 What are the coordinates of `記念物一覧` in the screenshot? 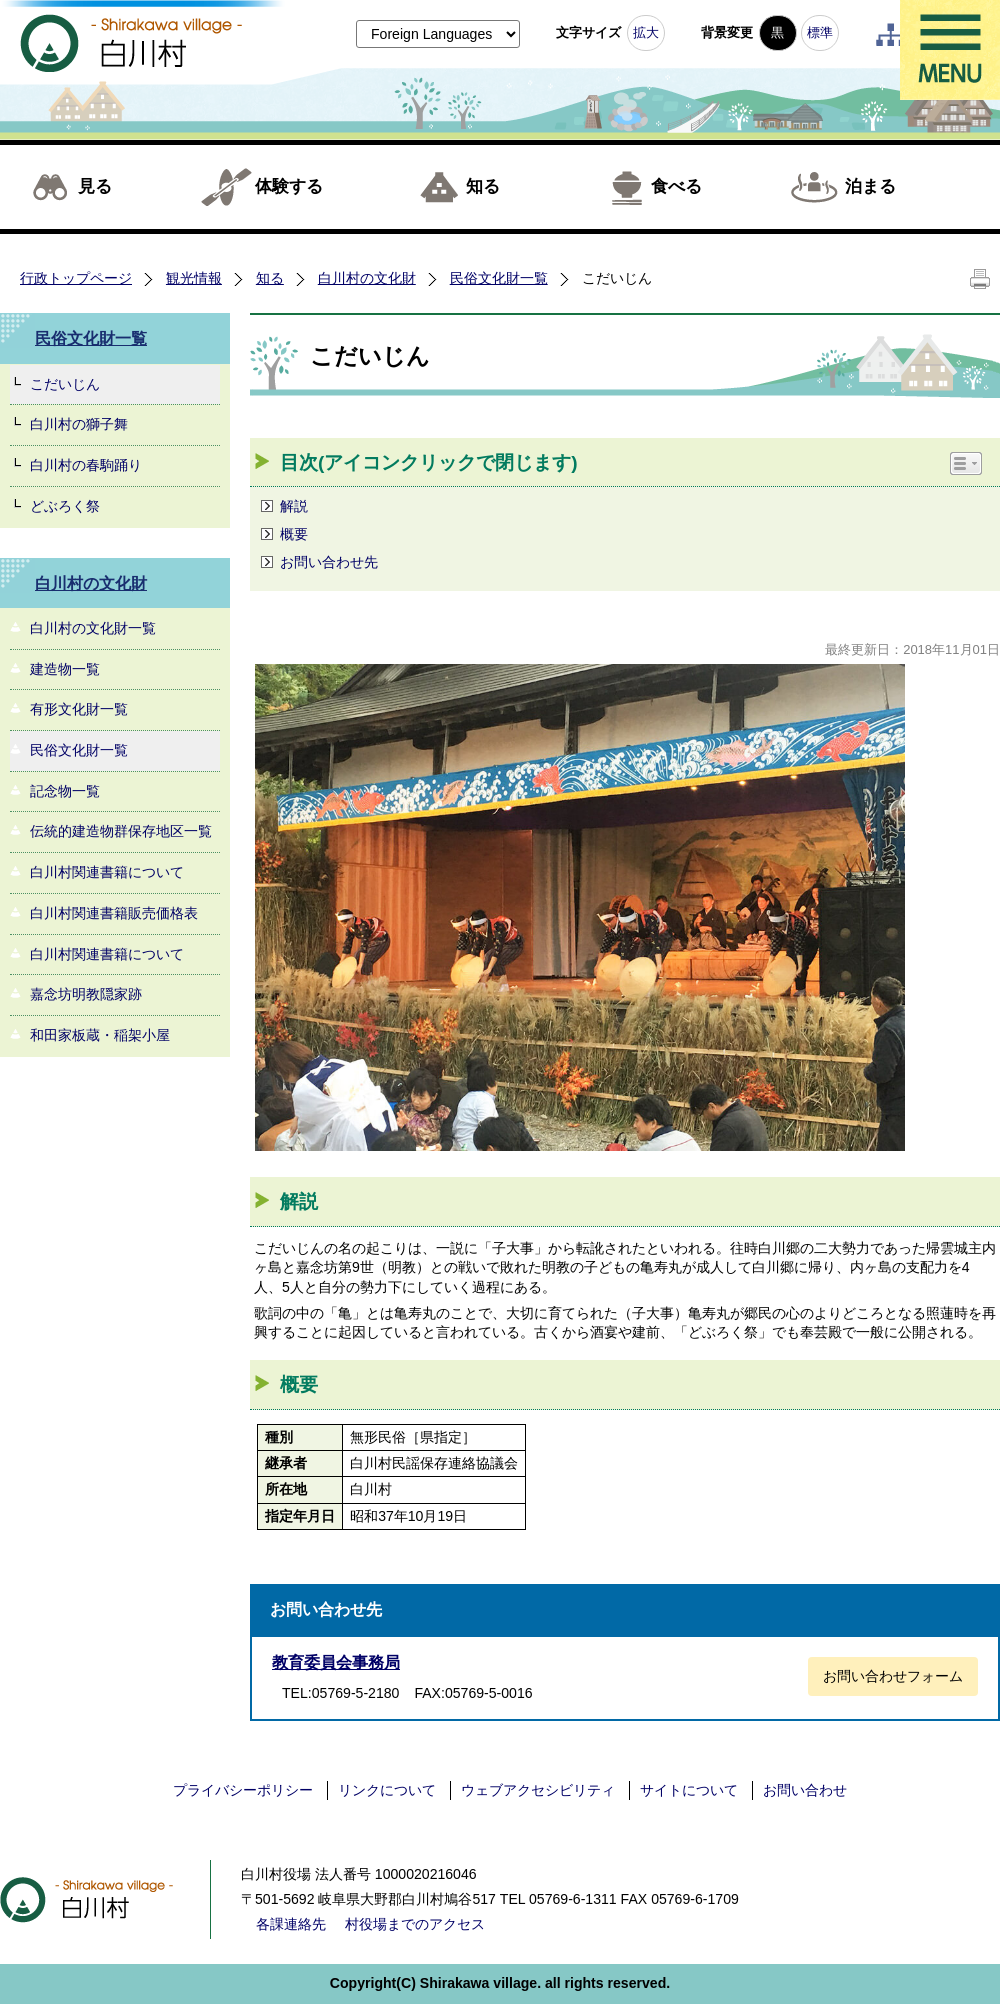 It's located at (65, 791).